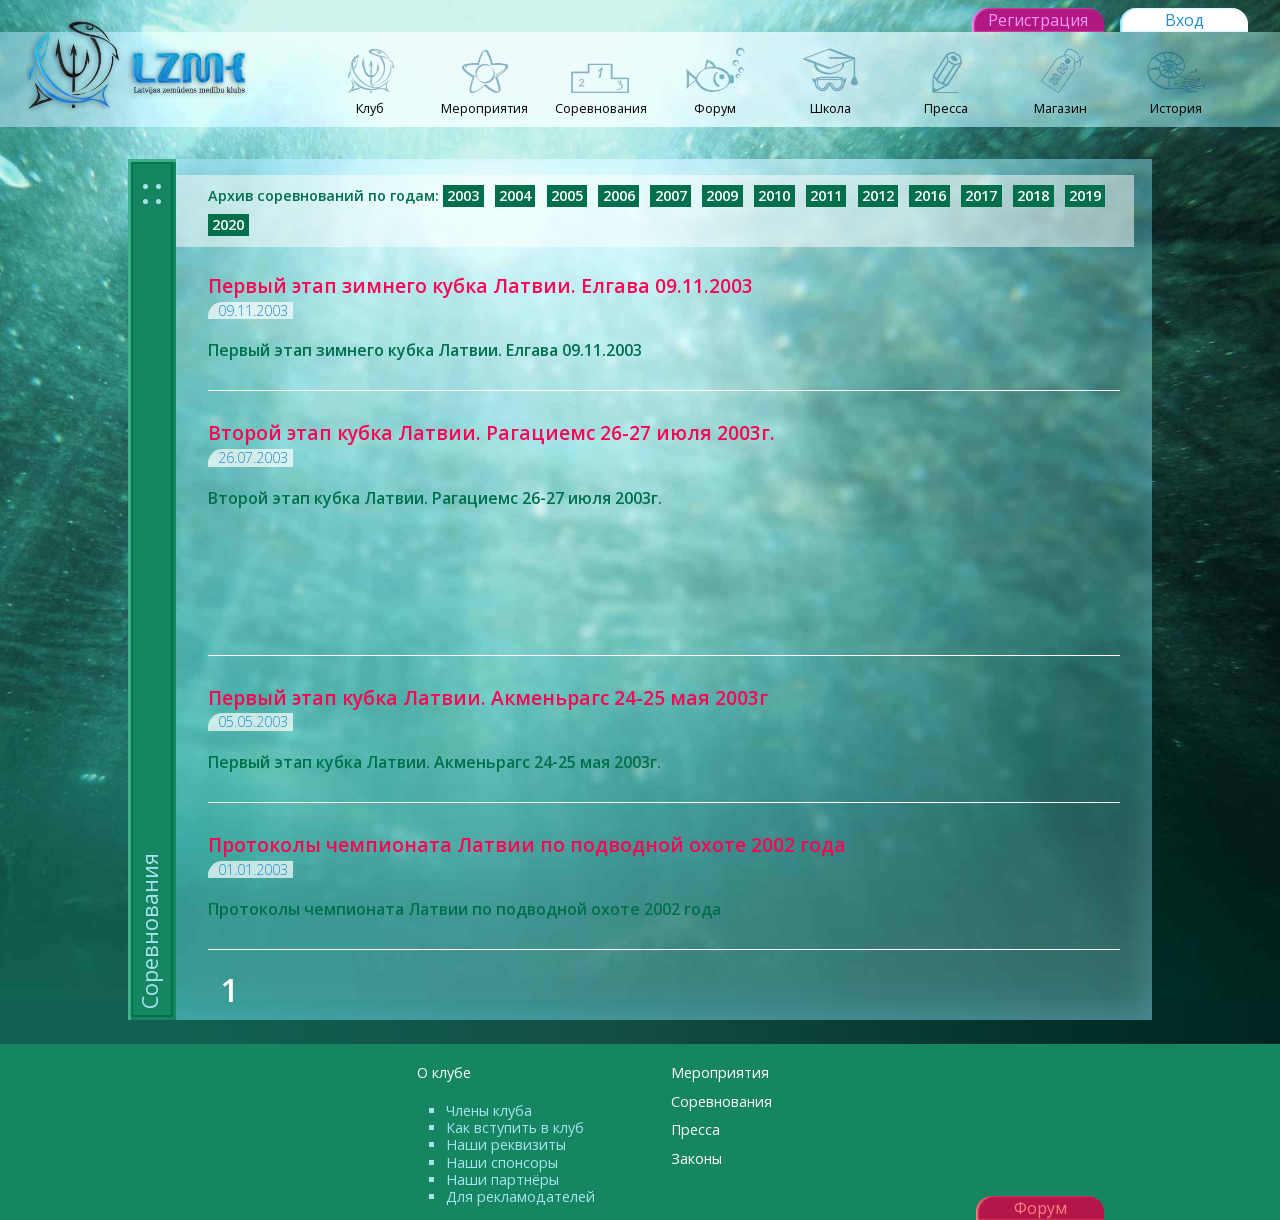  I want to click on : :, so click(152, 191).